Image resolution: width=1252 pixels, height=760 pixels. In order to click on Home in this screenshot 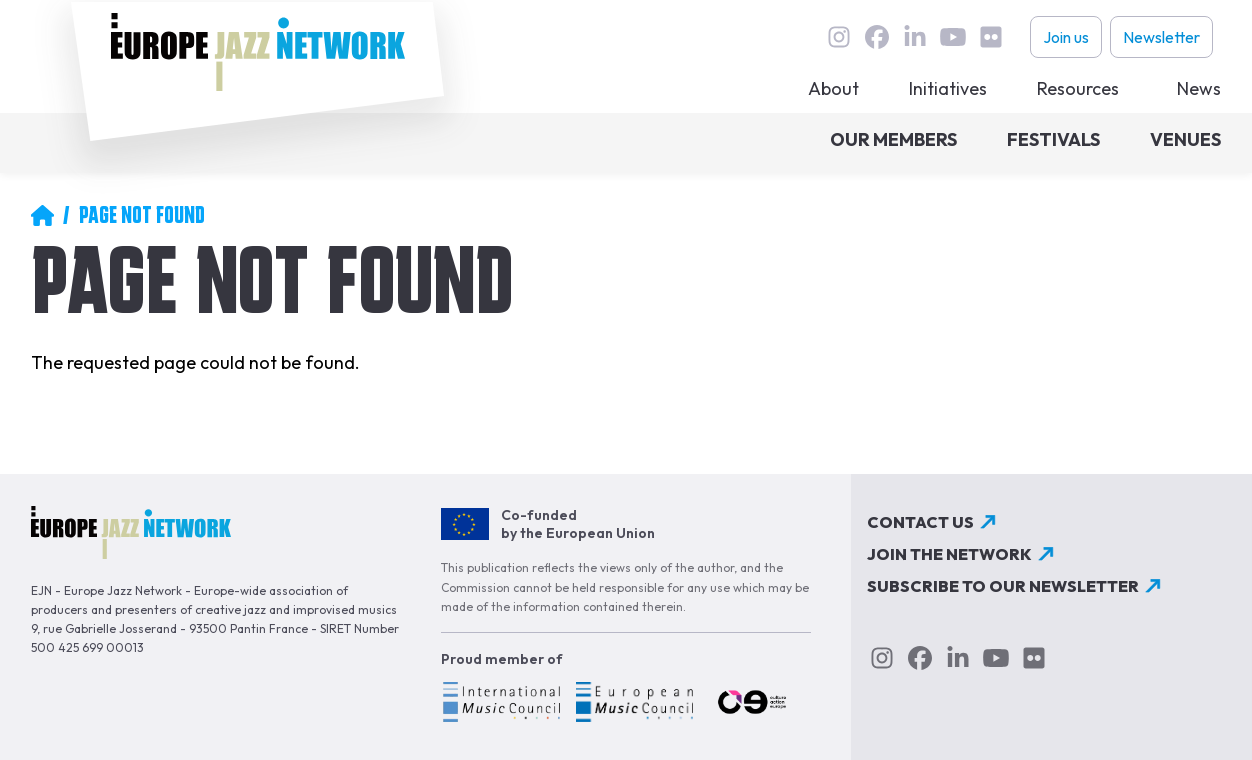, I will do `click(42, 215)`.